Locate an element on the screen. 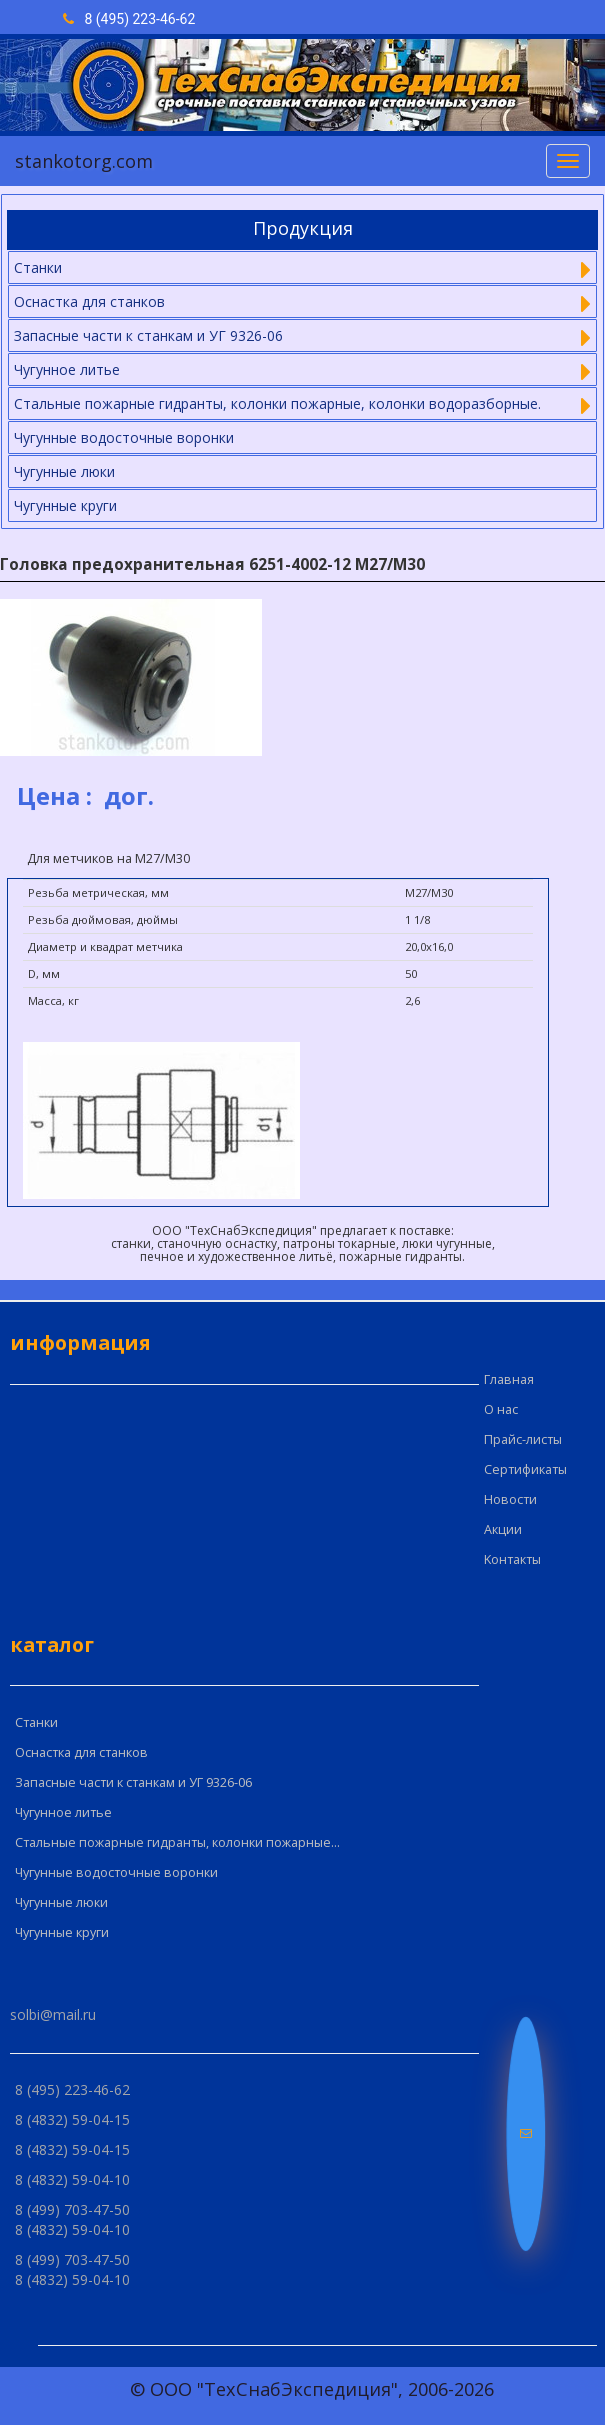 The height and width of the screenshot is (2425, 605). Чугунное литье is located at coordinates (63, 1812).